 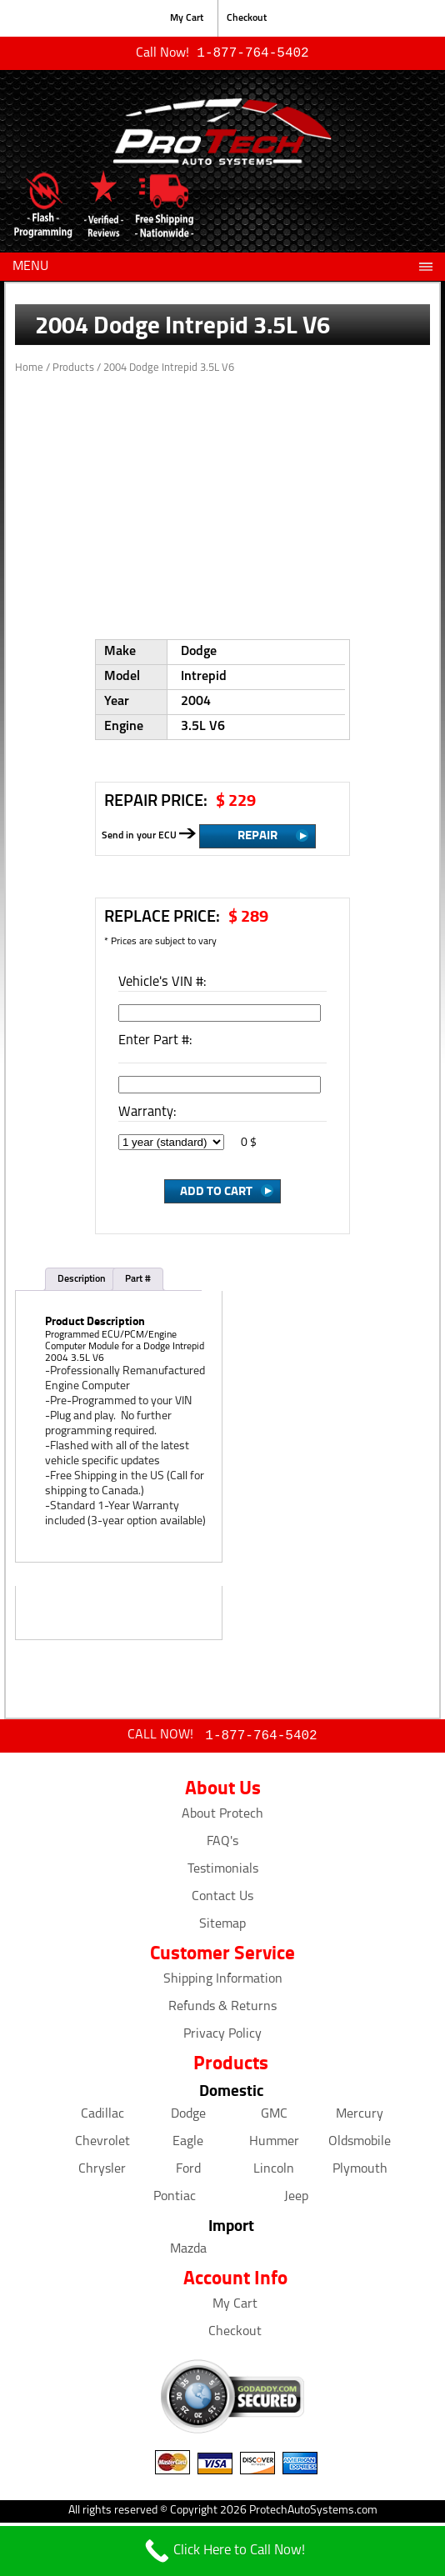 What do you see at coordinates (222, 1817) in the screenshot?
I see `About Protech` at bounding box center [222, 1817].